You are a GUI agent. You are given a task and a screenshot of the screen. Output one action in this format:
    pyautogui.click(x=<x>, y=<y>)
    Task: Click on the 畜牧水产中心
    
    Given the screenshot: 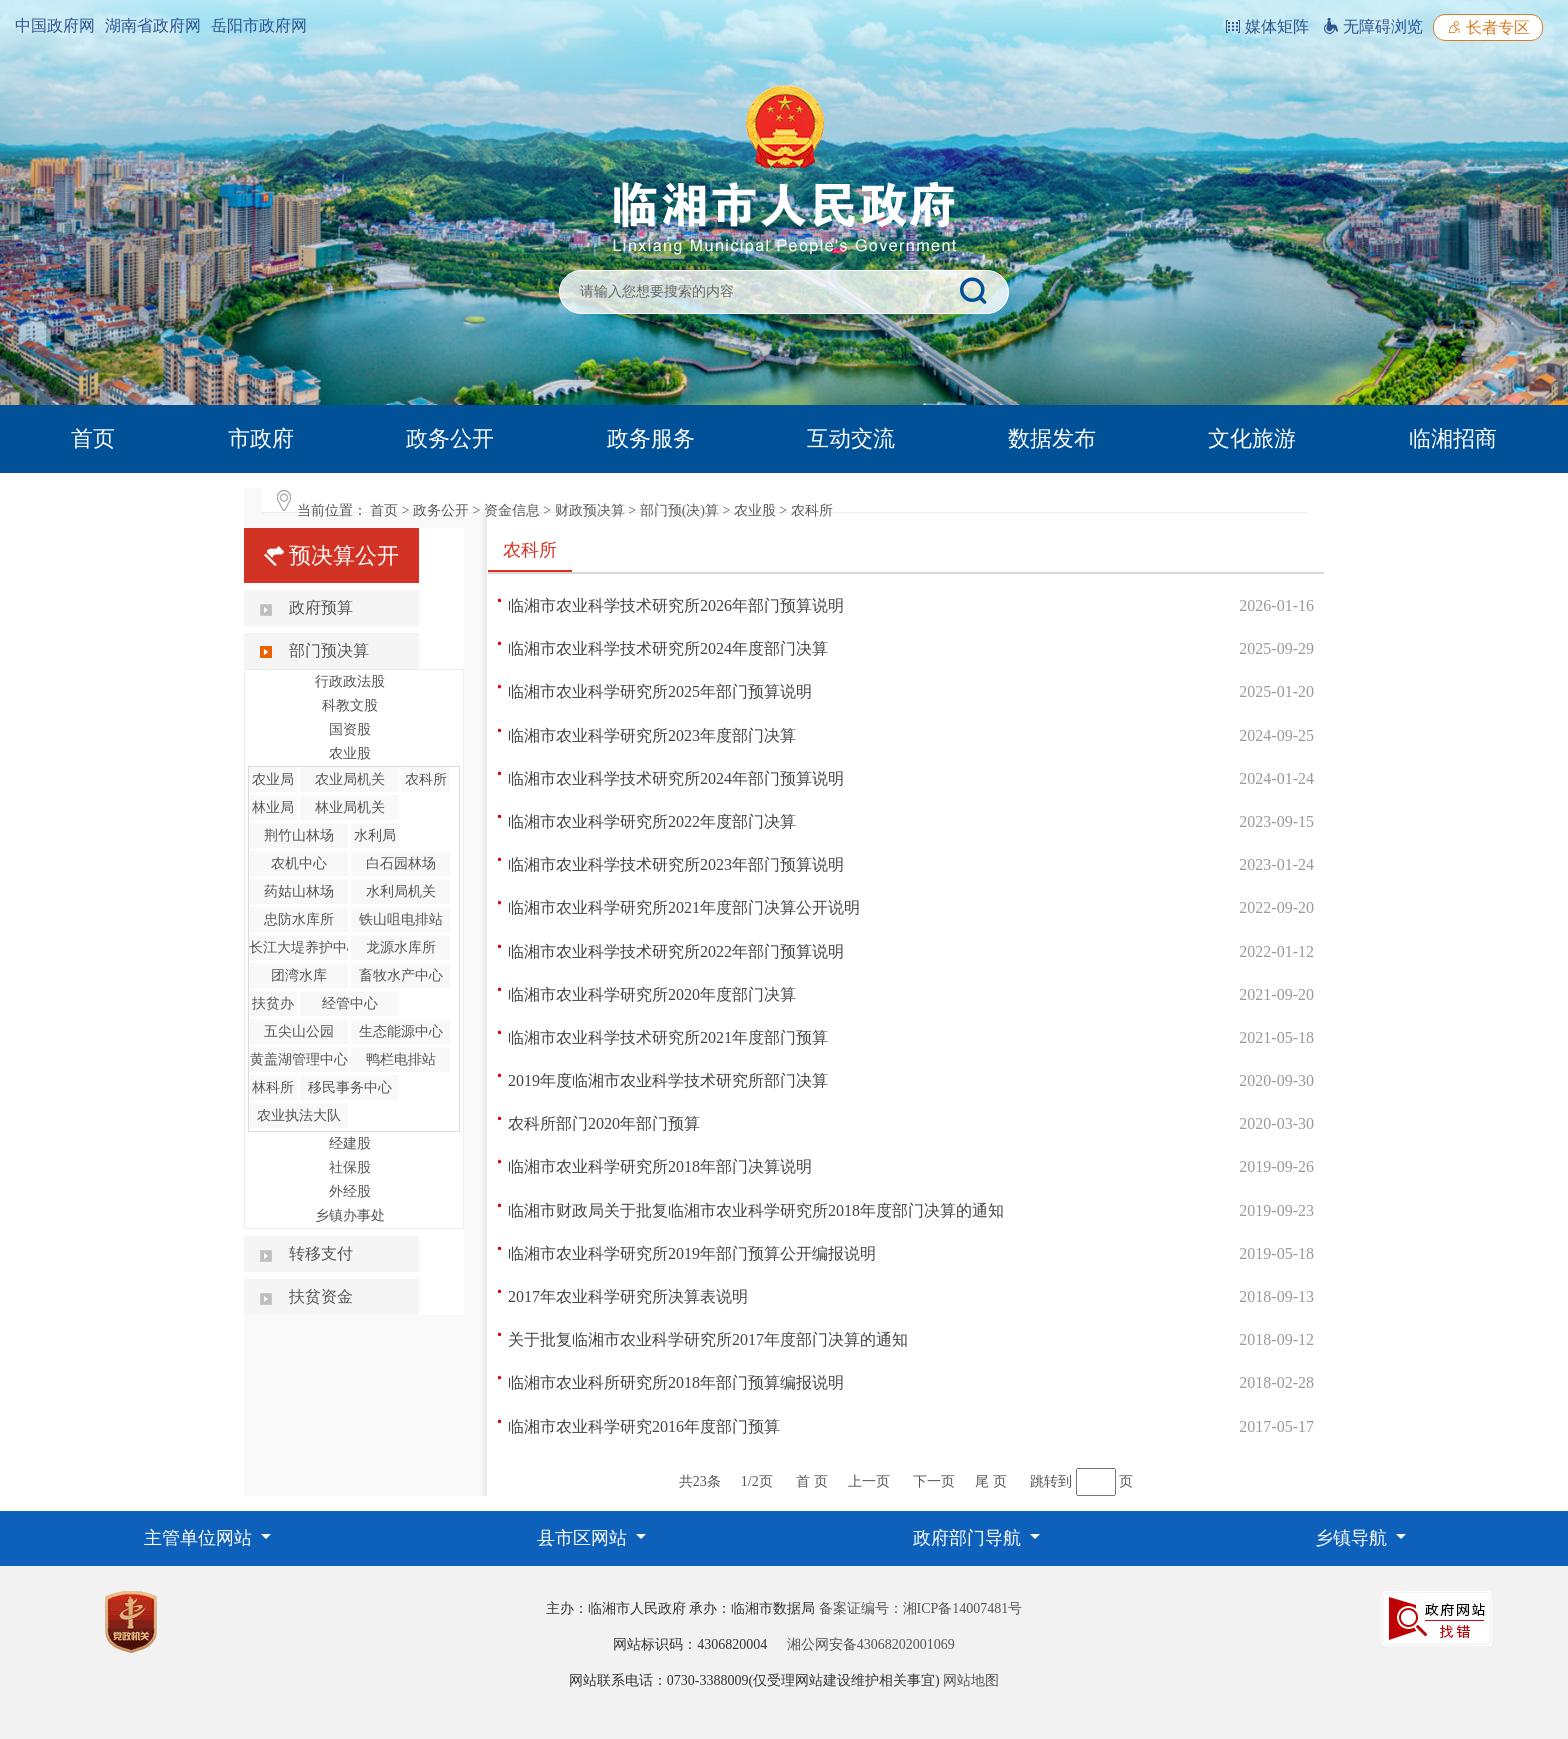 What is the action you would take?
    pyautogui.click(x=401, y=975)
    